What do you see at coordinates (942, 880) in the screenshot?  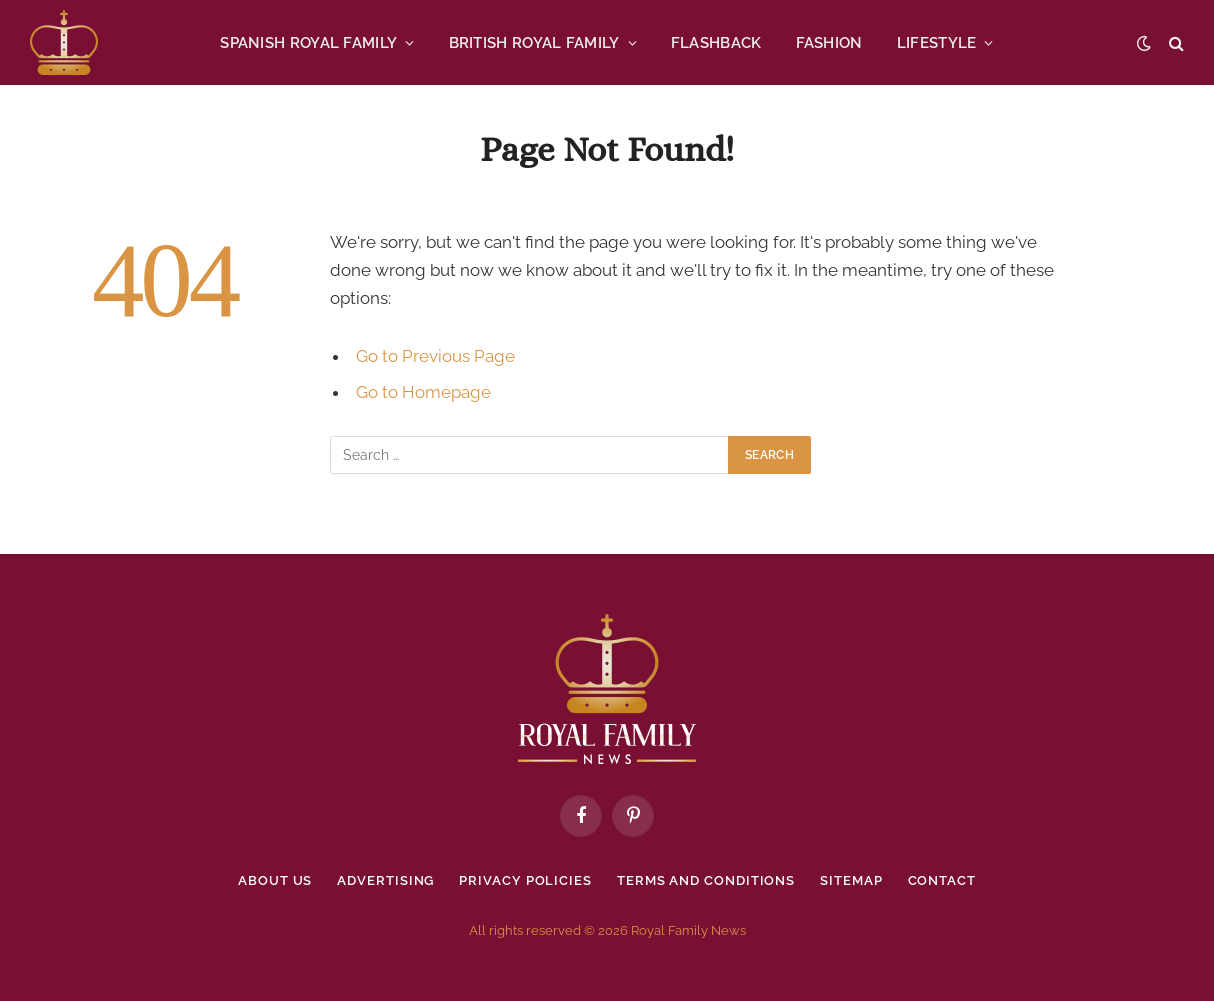 I see `Contact` at bounding box center [942, 880].